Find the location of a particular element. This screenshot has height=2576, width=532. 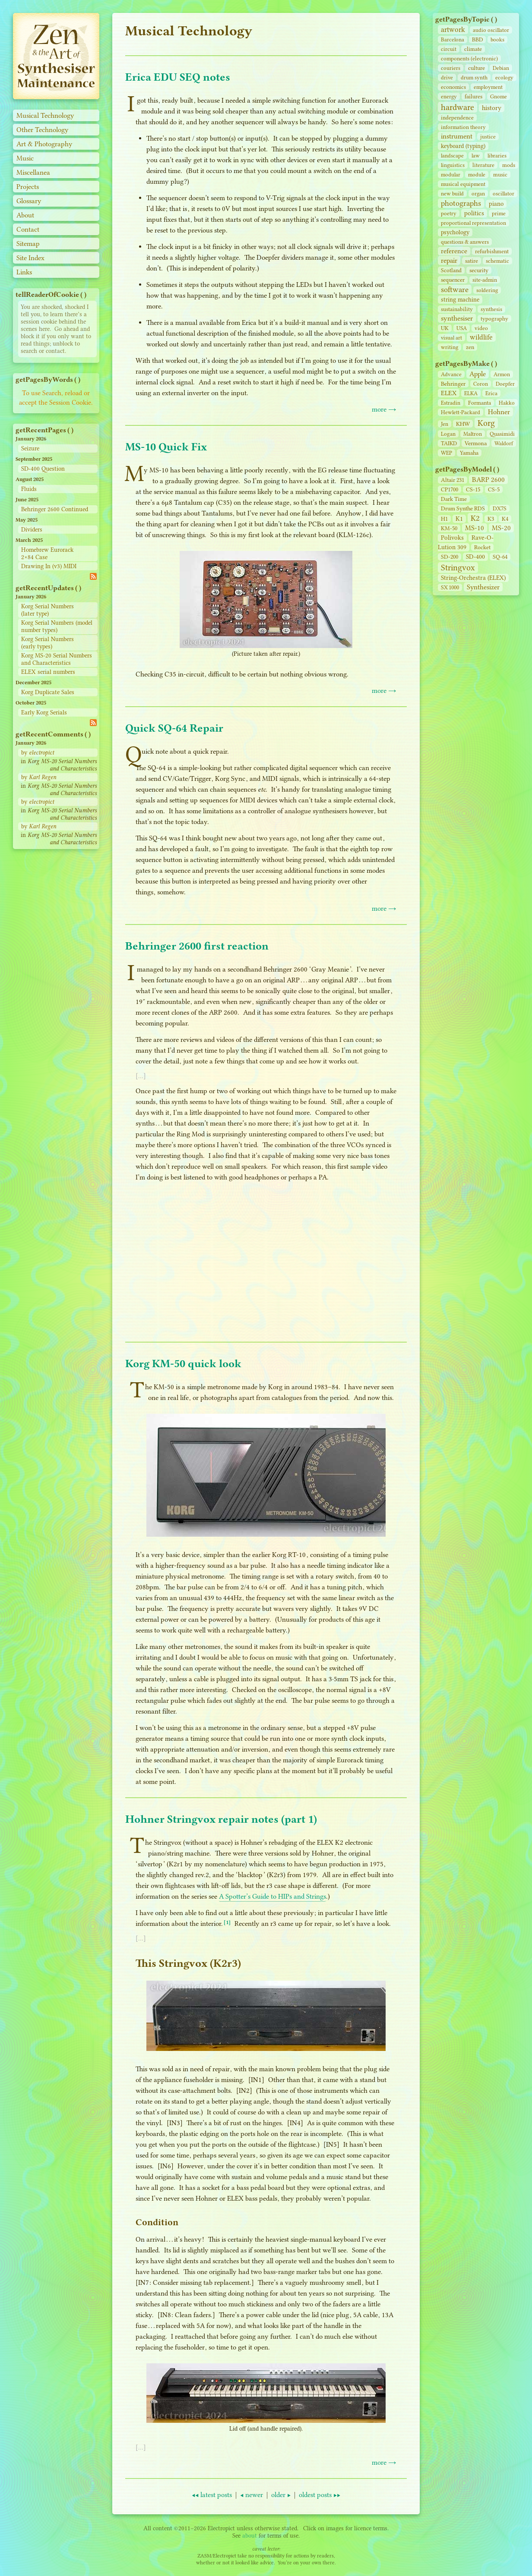

Hohner Stringvox repair notes (part 1) is located at coordinates (221, 1819).